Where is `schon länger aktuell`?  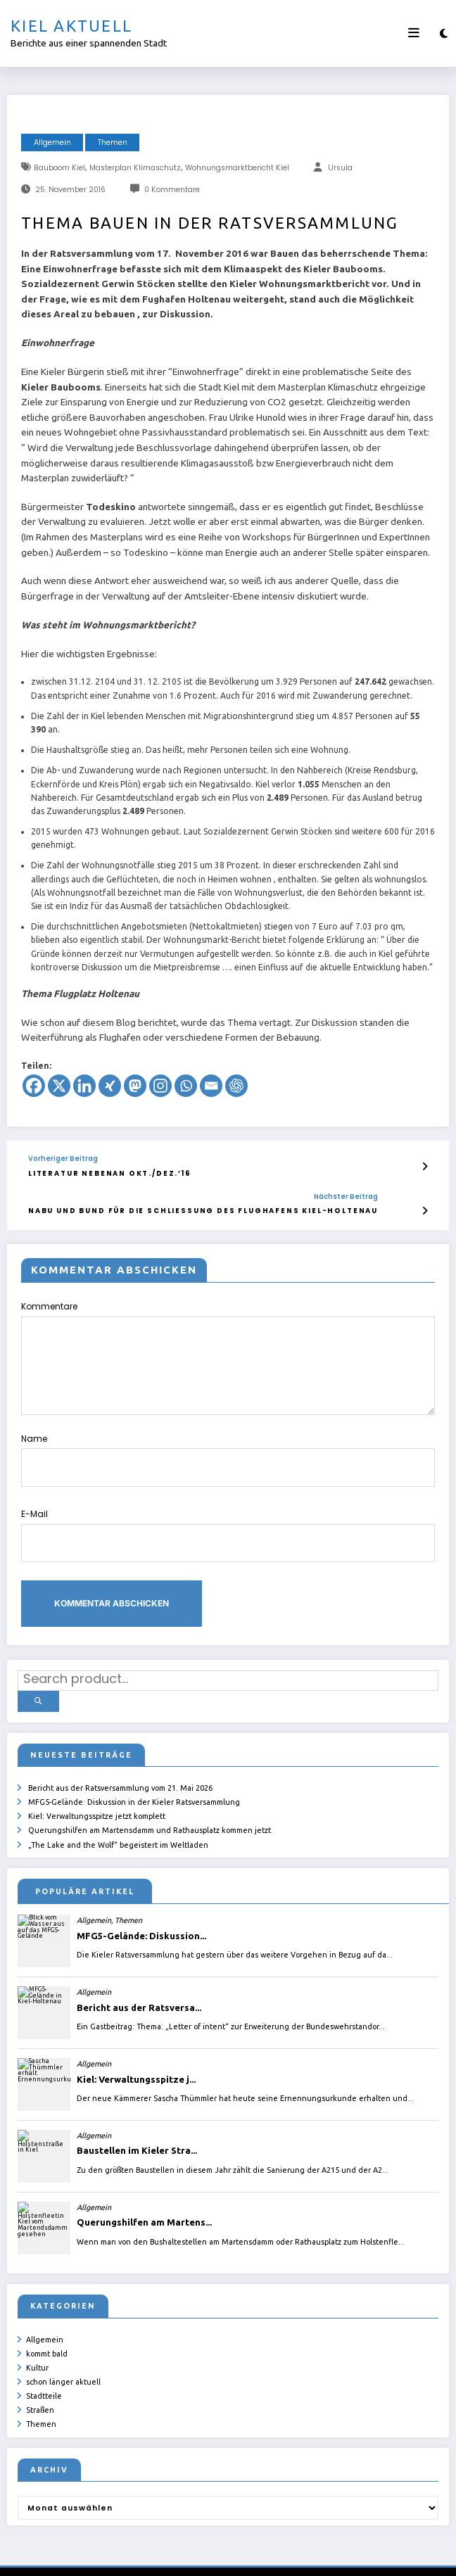 schon länger aktuell is located at coordinates (63, 2360).